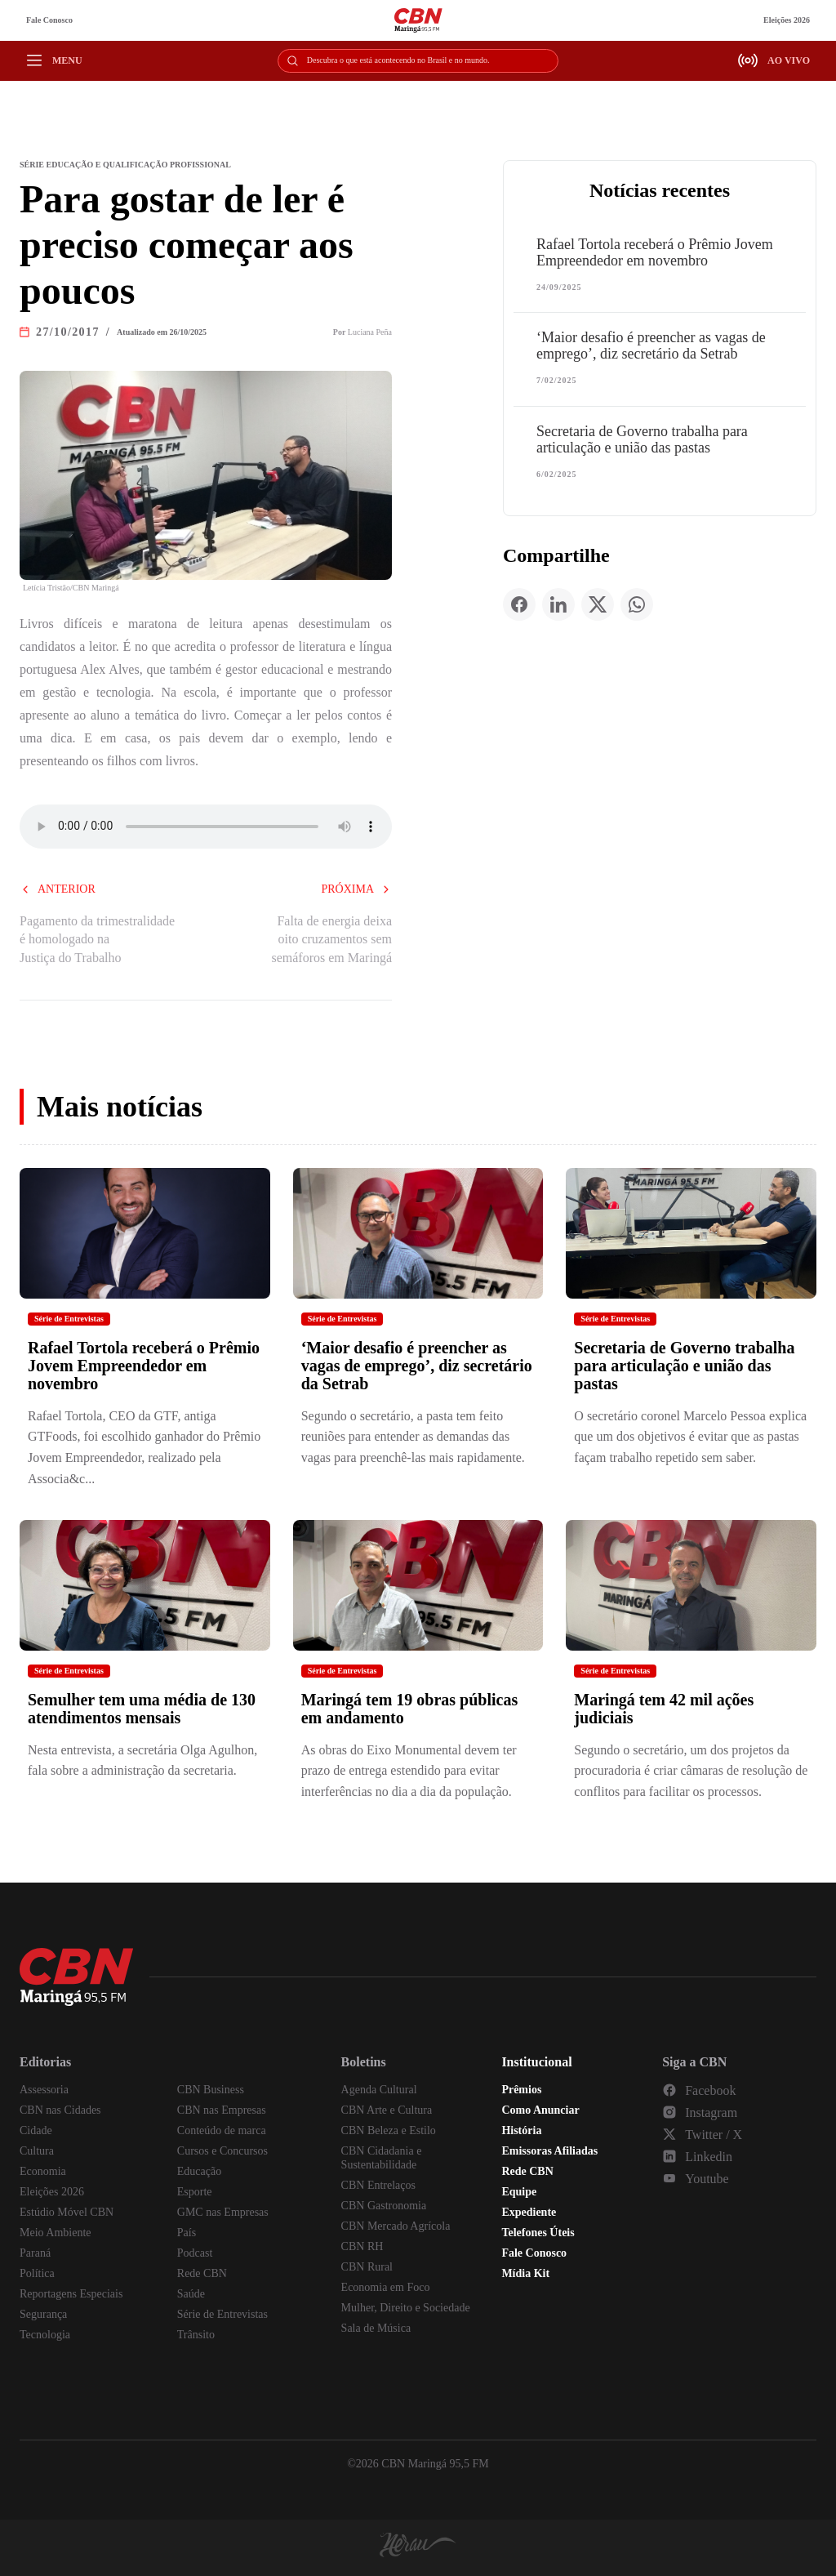 This screenshot has height=2576, width=836. Describe the element at coordinates (642, 439) in the screenshot. I see `Secretaria de Governo trabalha para articulação e união das pastas` at that location.